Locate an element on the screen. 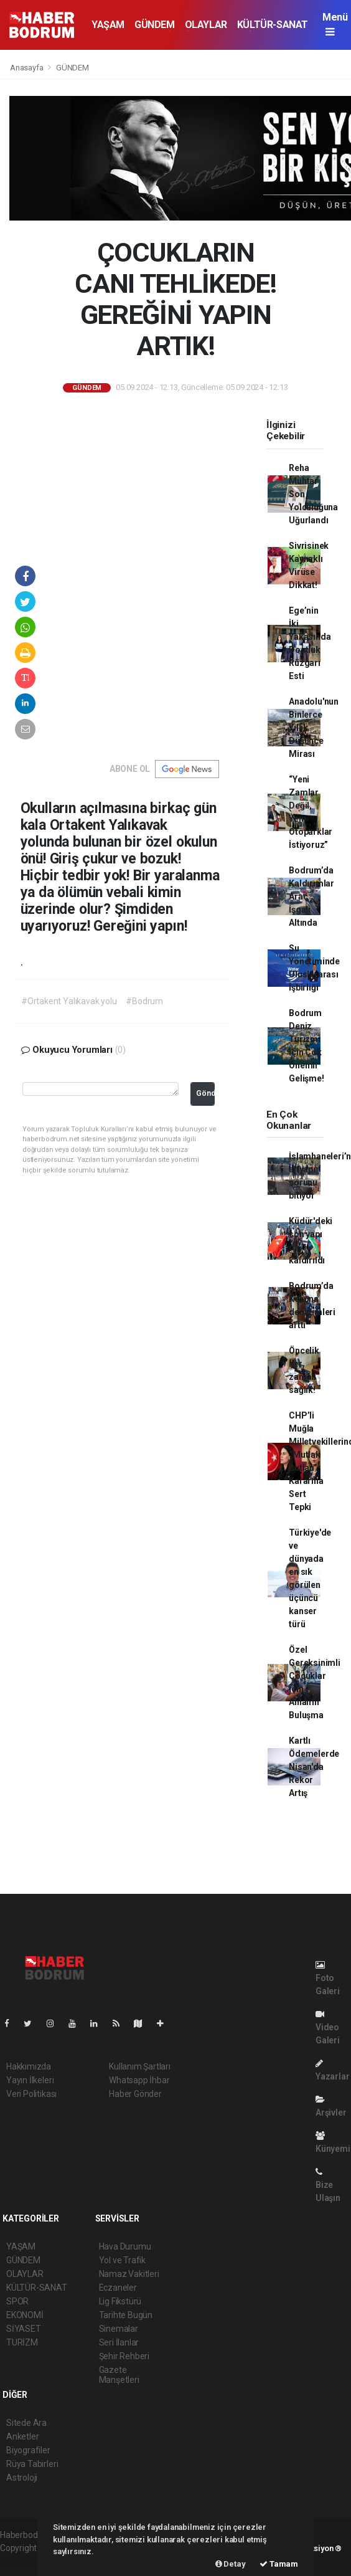  Hakkımızda is located at coordinates (28, 2066).